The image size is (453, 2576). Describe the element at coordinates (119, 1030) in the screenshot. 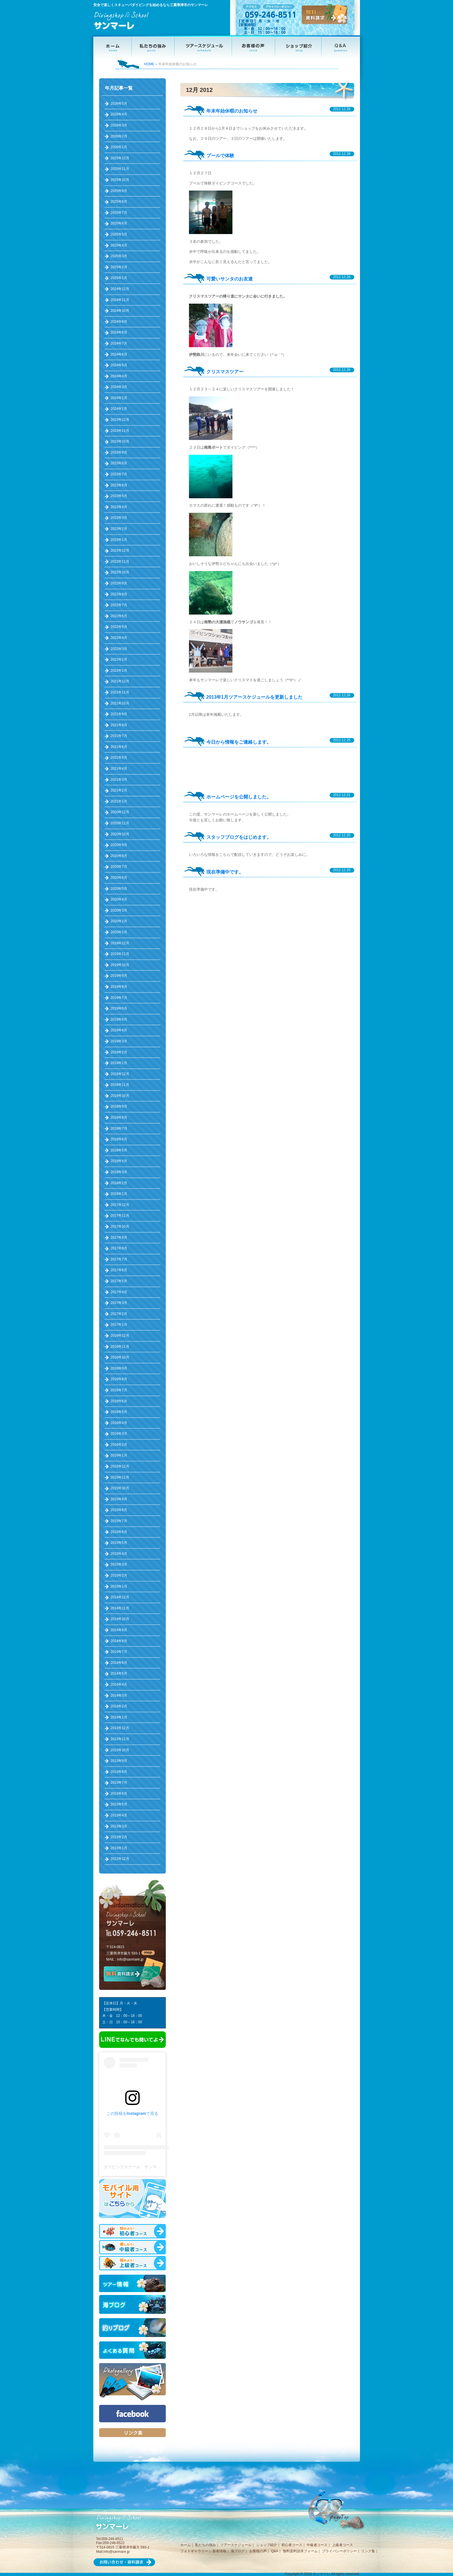

I see `2019年4月` at that location.